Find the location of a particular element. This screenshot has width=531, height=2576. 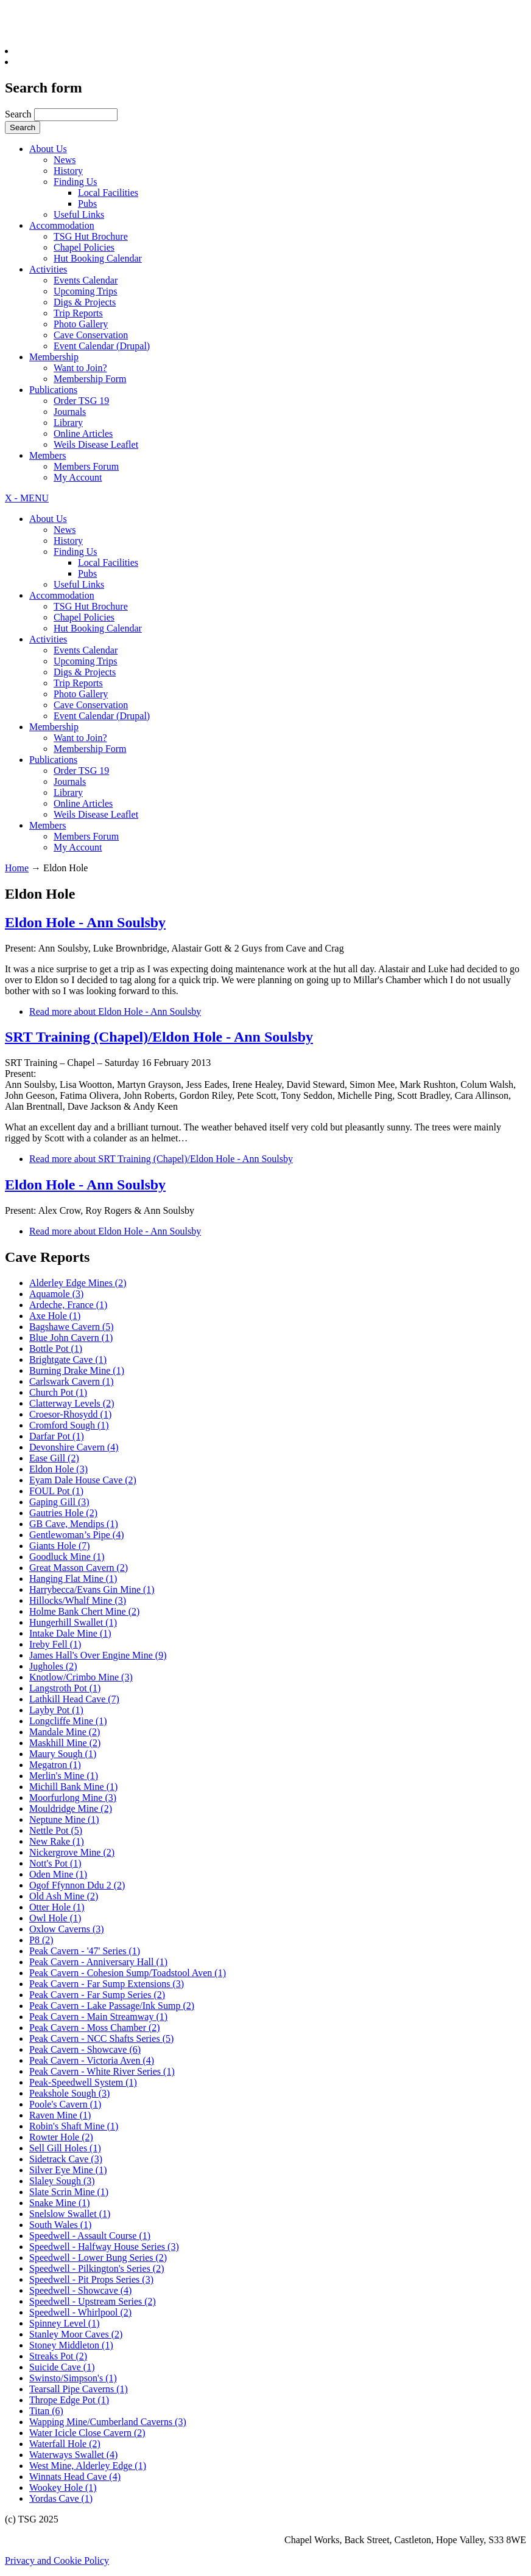

Hillocks/Whalf Mine (3) is located at coordinates (77, 1600).